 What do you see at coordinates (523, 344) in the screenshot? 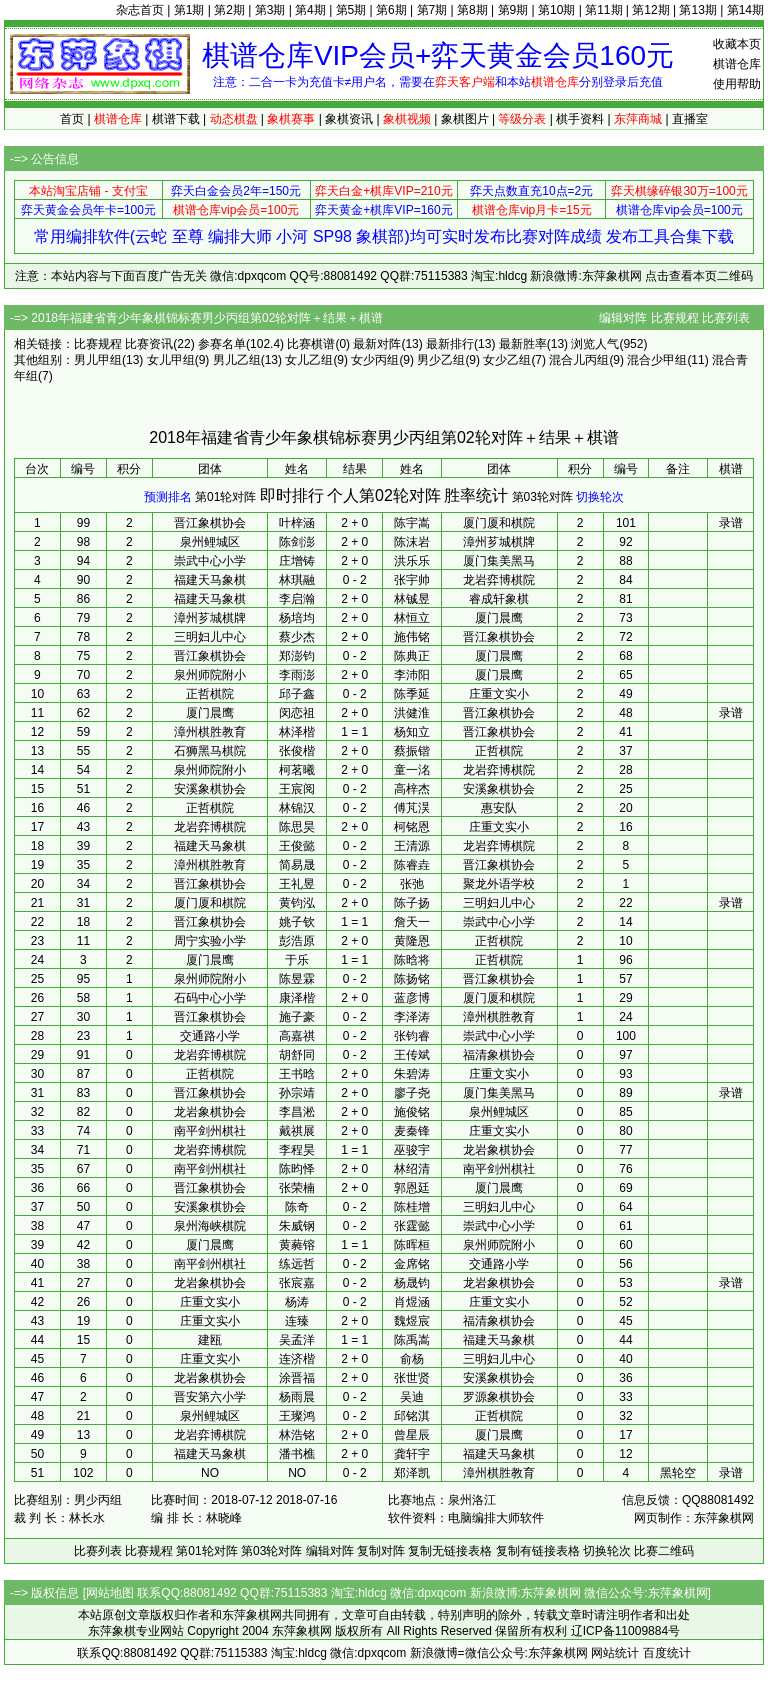
I see `最新胜率` at bounding box center [523, 344].